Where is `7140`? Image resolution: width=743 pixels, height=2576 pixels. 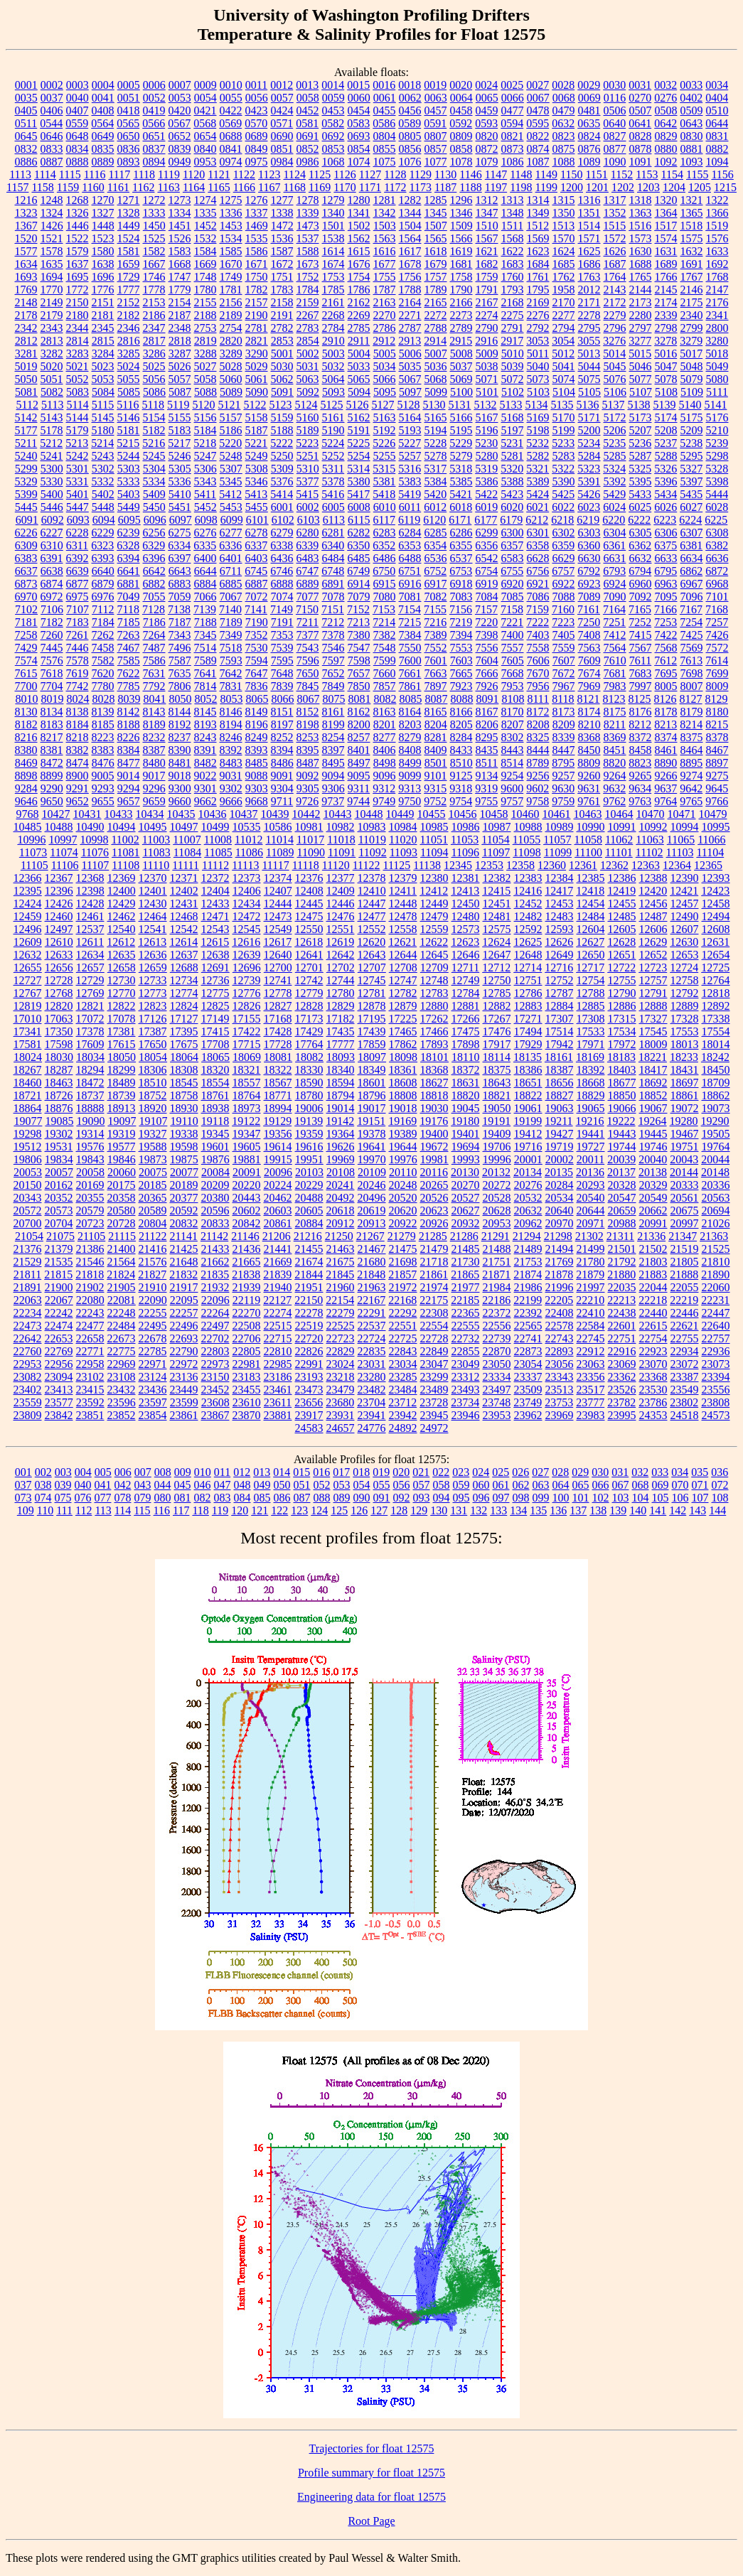
7140 is located at coordinates (230, 609).